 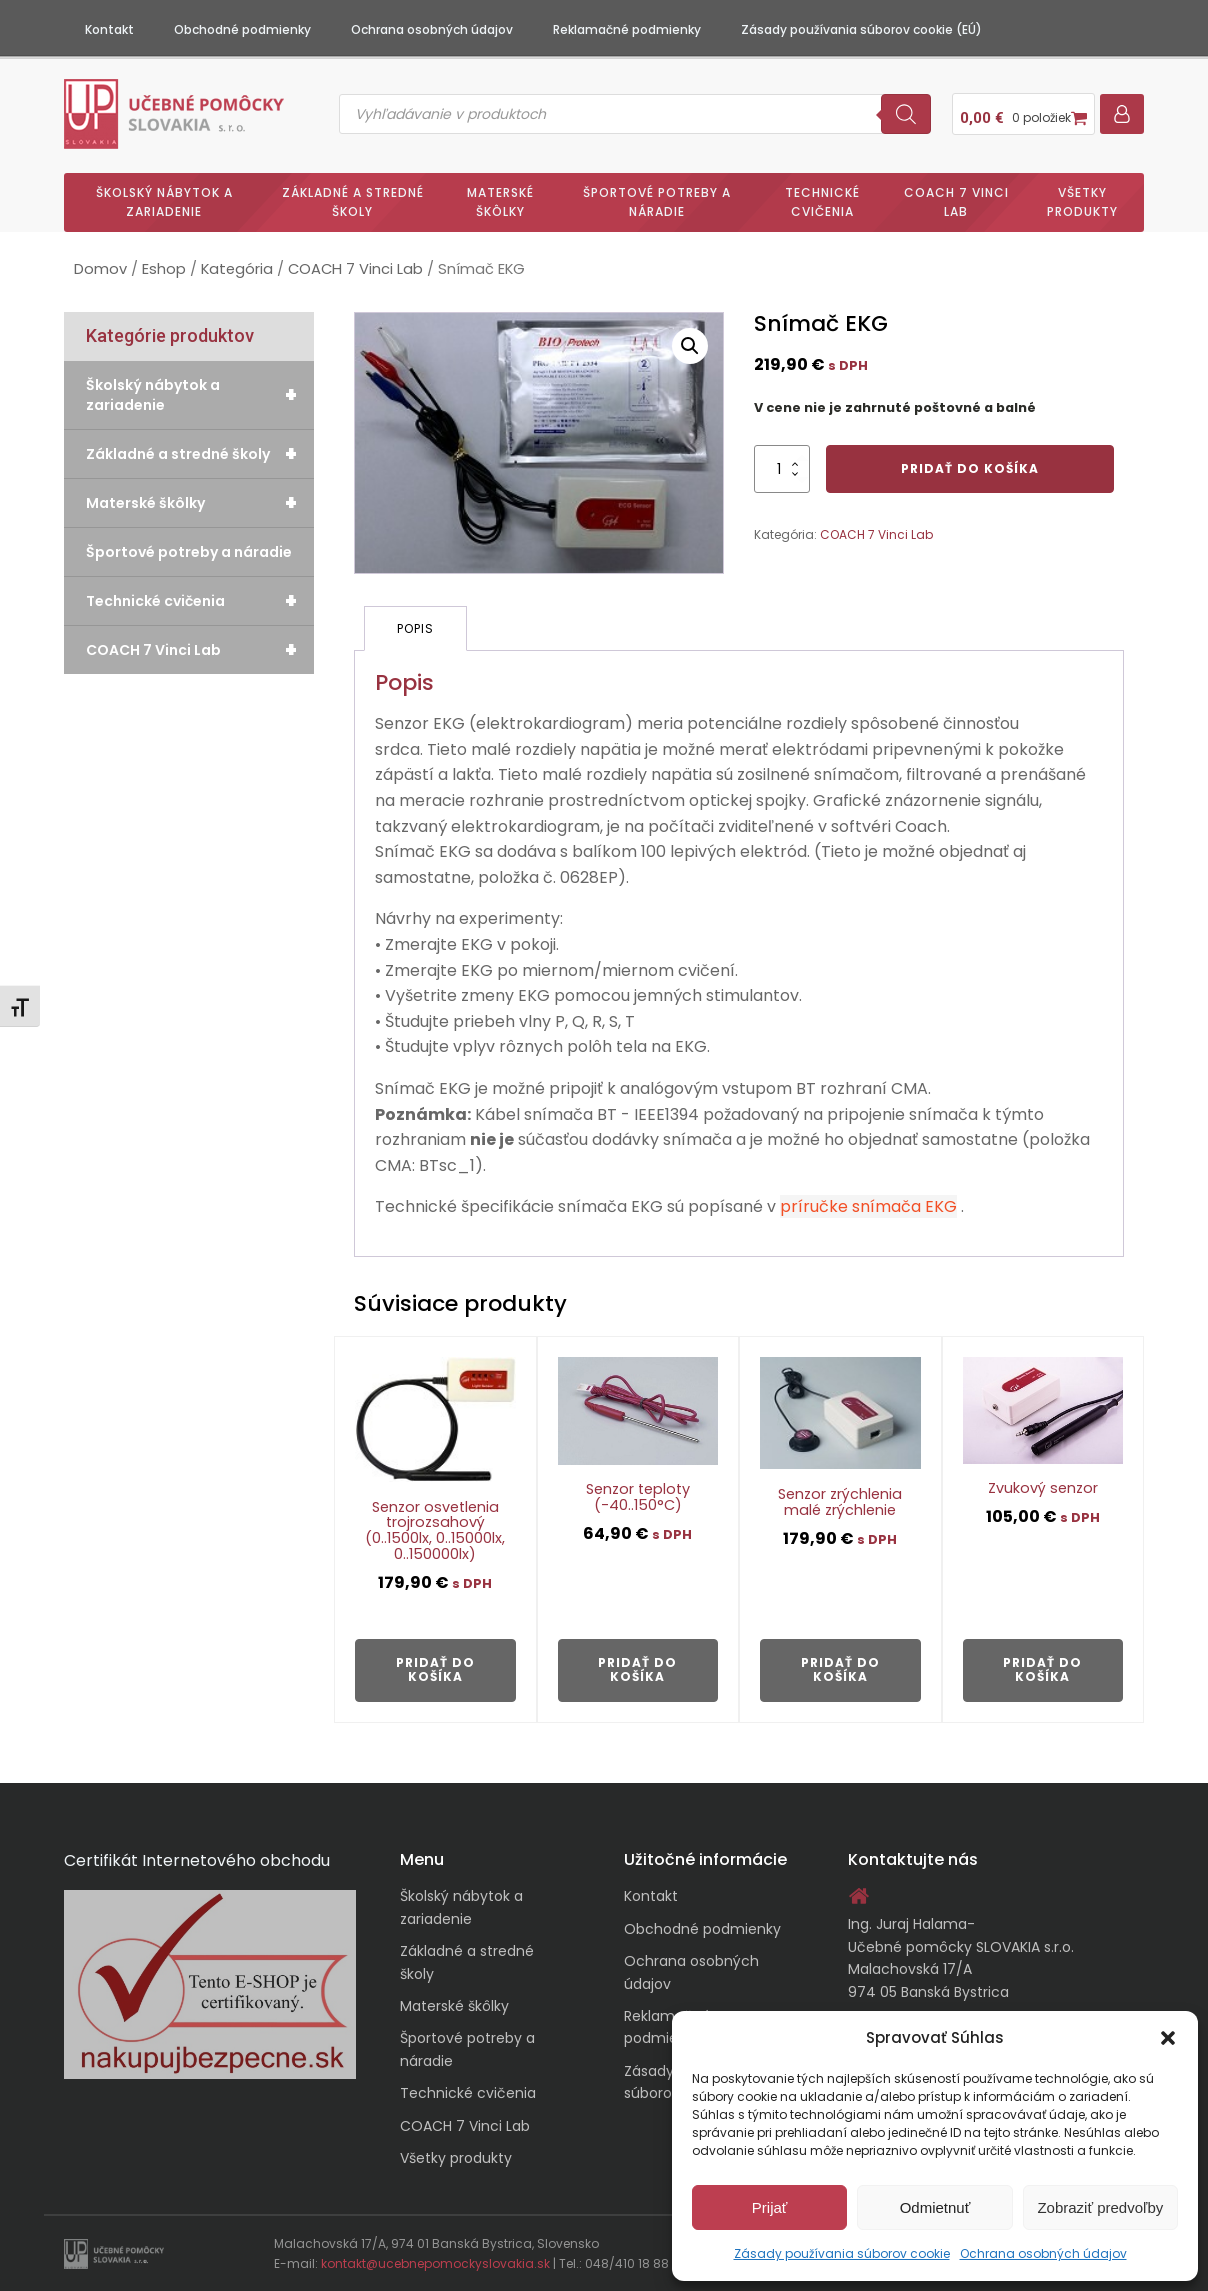 What do you see at coordinates (1168, 2038) in the screenshot?
I see `[button]` at bounding box center [1168, 2038].